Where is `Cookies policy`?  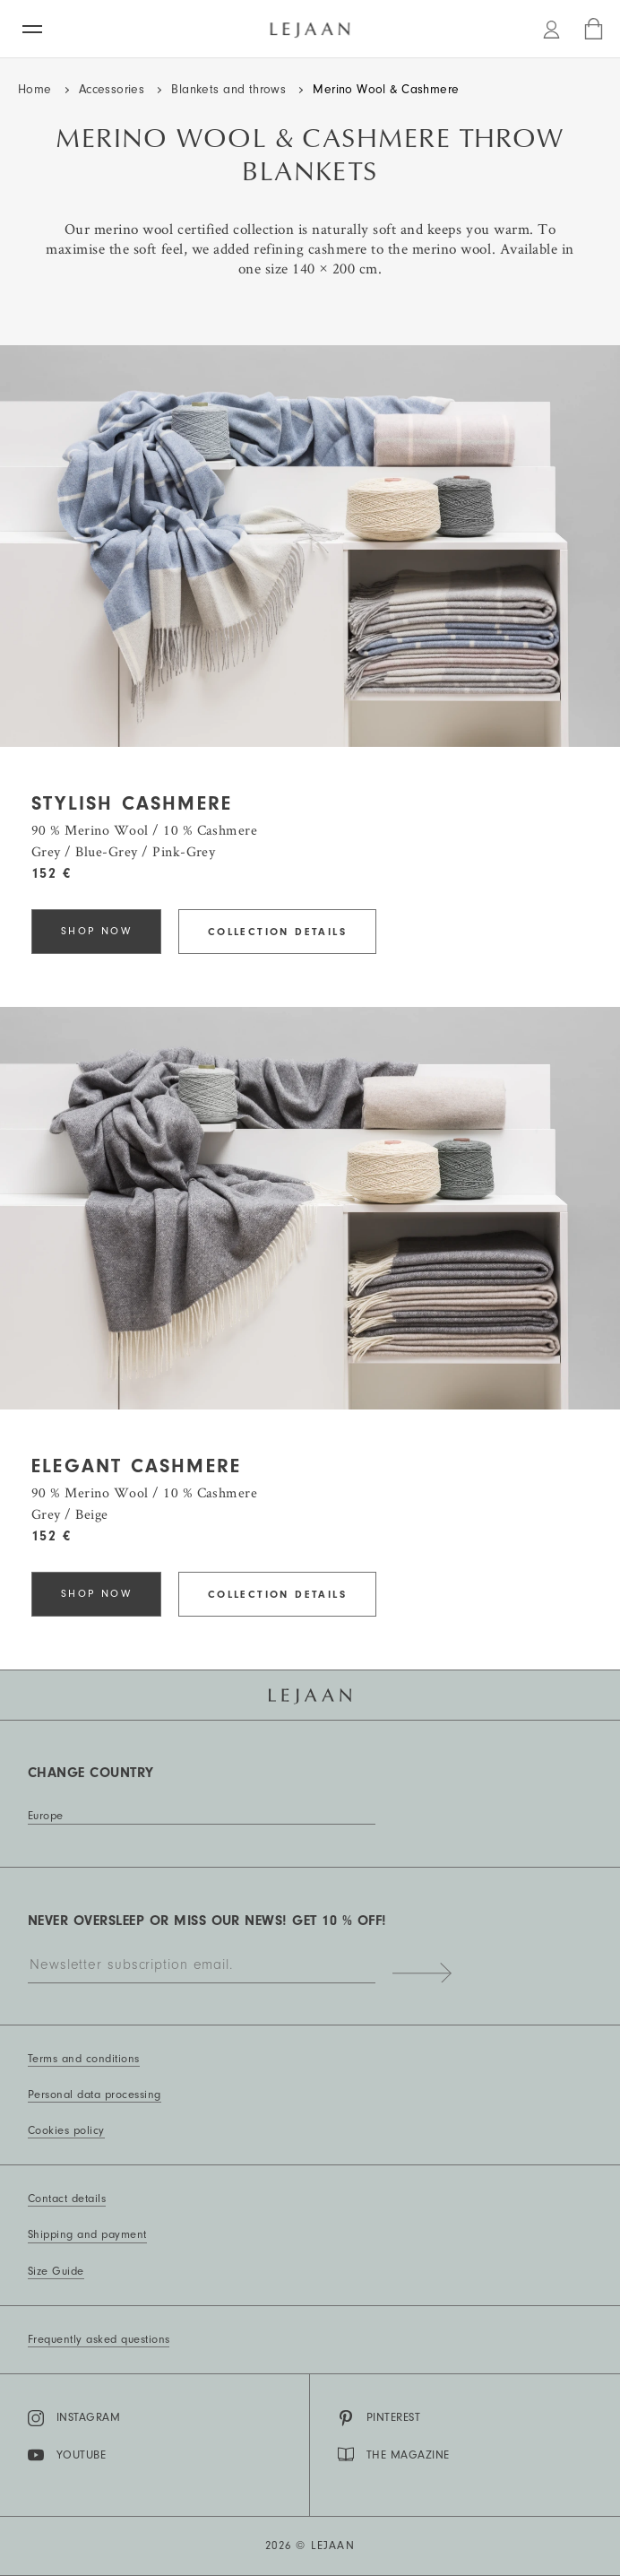 Cookies policy is located at coordinates (66, 2130).